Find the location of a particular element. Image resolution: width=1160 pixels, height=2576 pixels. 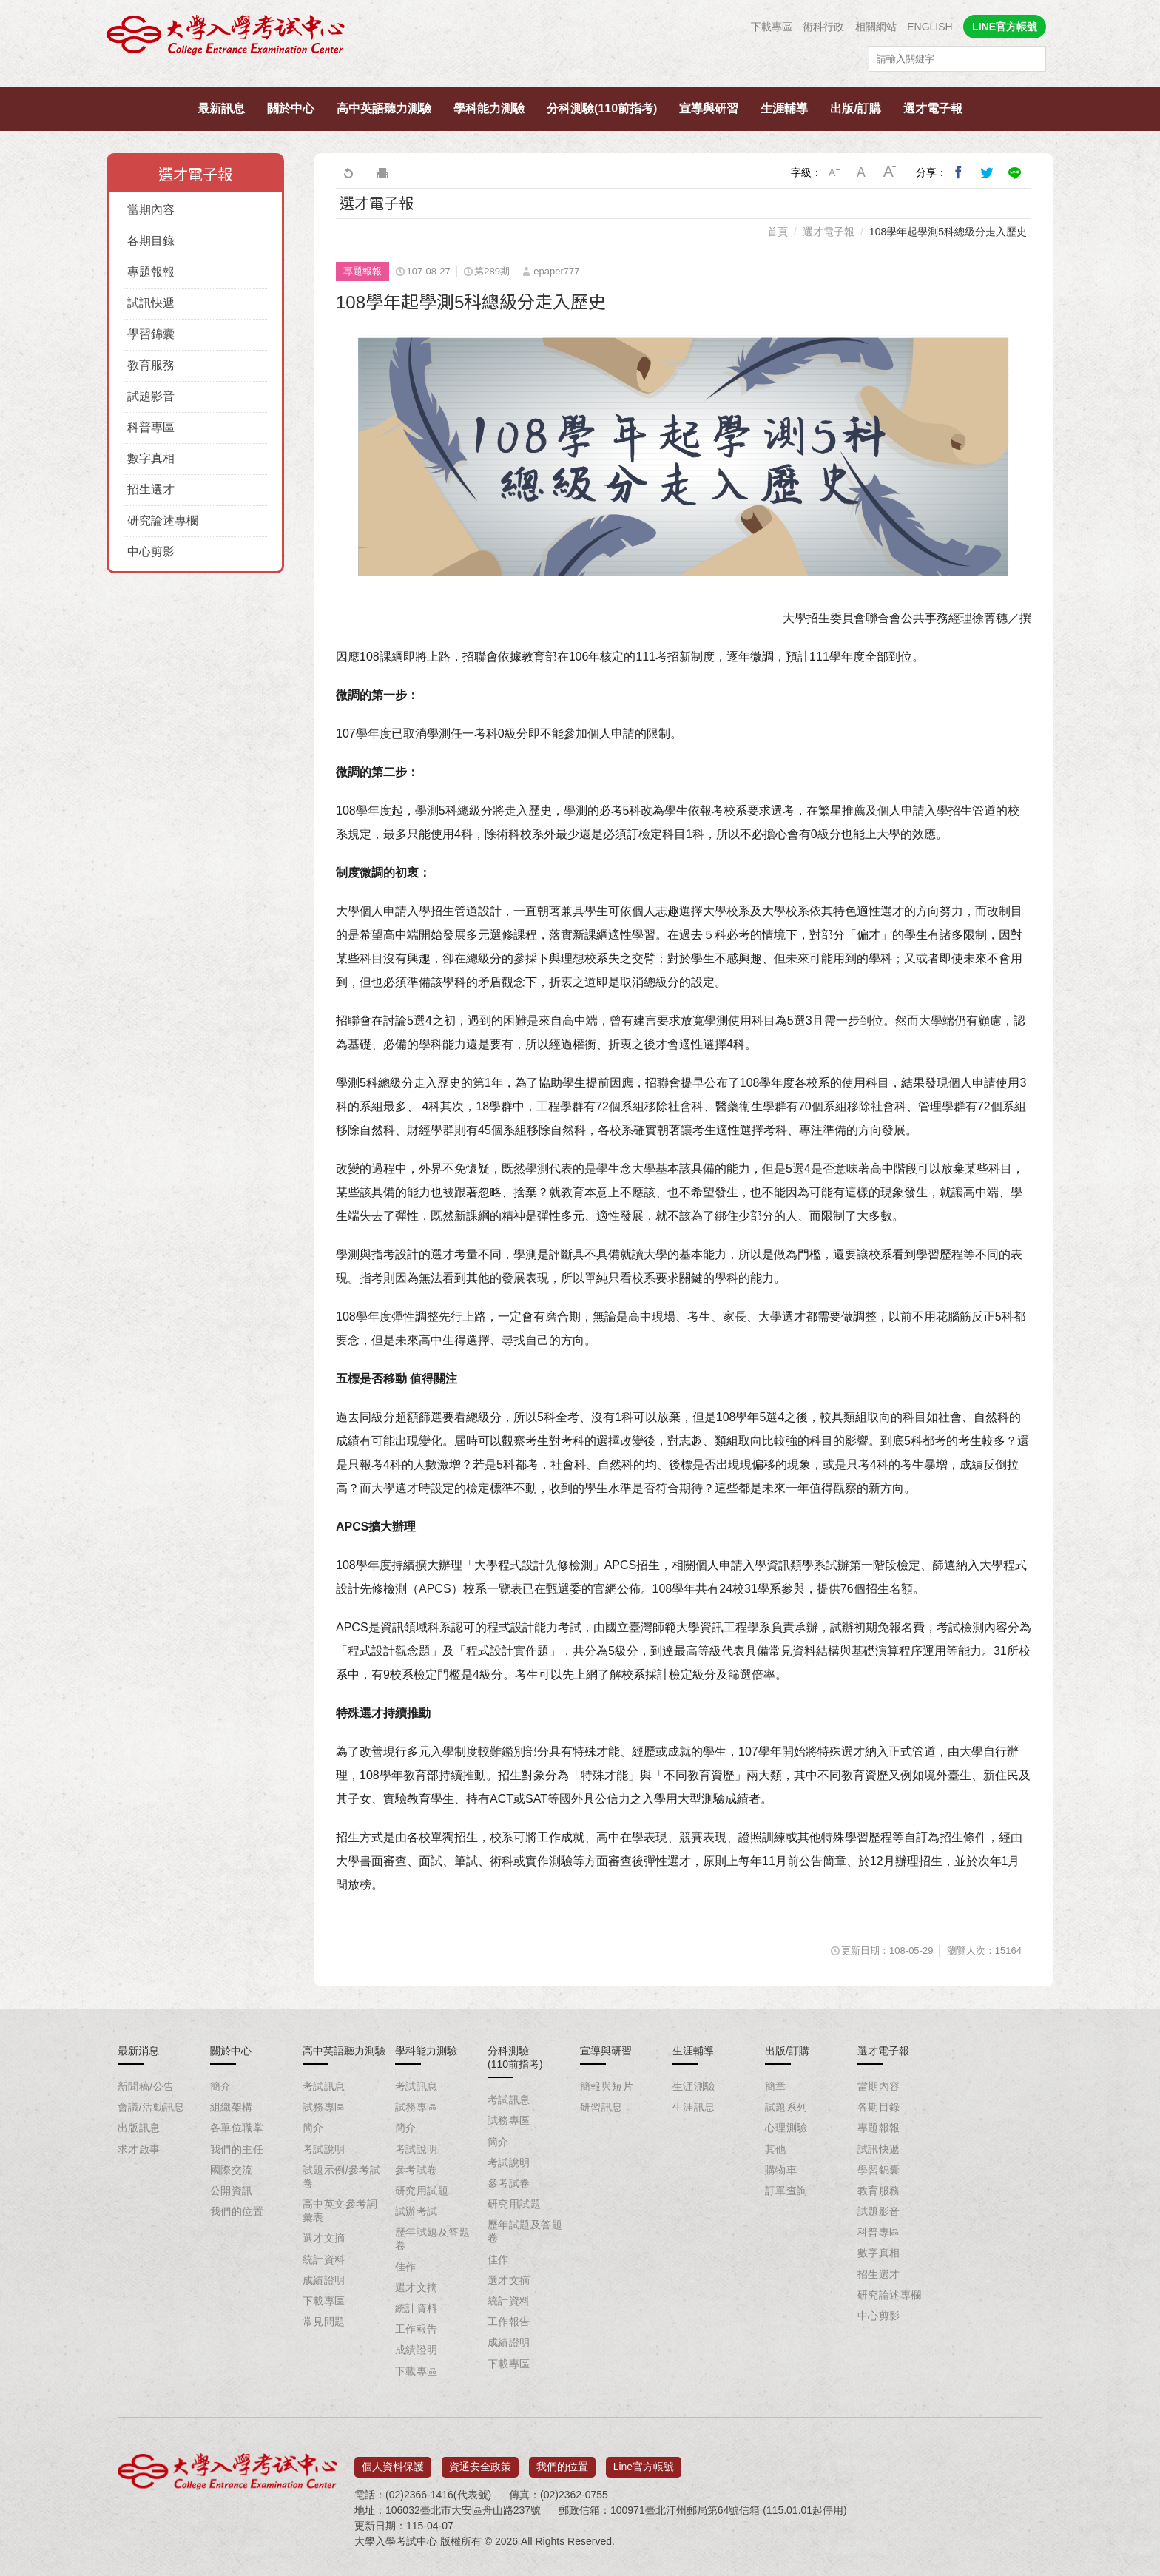

相關網站 is located at coordinates (876, 27).